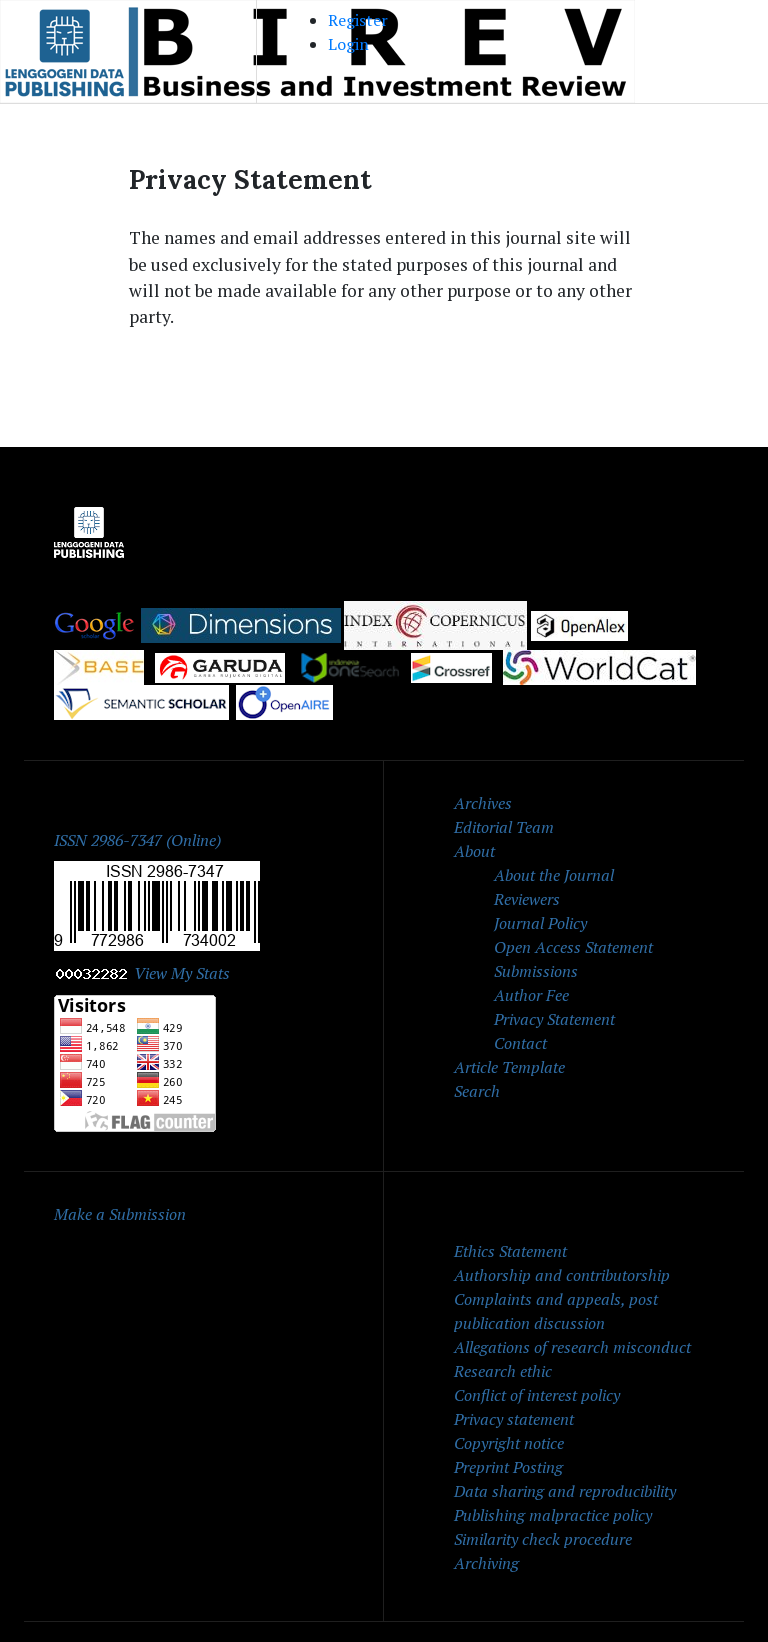 The width and height of the screenshot is (768, 1642). Describe the element at coordinates (514, 1419) in the screenshot. I see `Privacy statement` at that location.